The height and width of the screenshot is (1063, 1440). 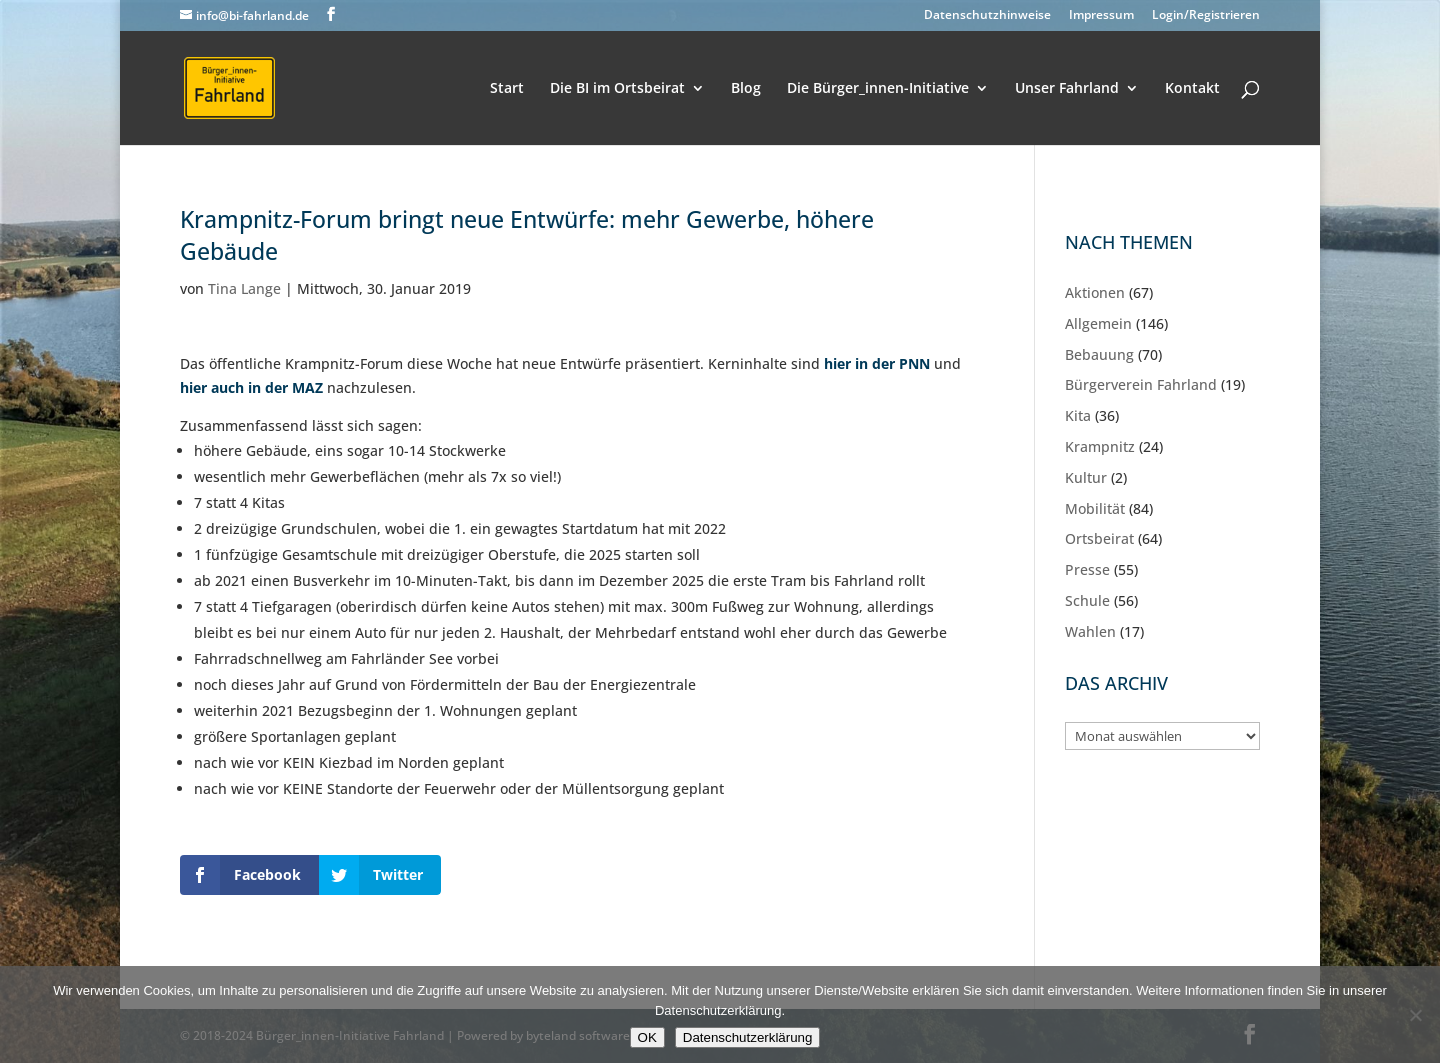 I want to click on Krampnitz, so click(x=1100, y=446).